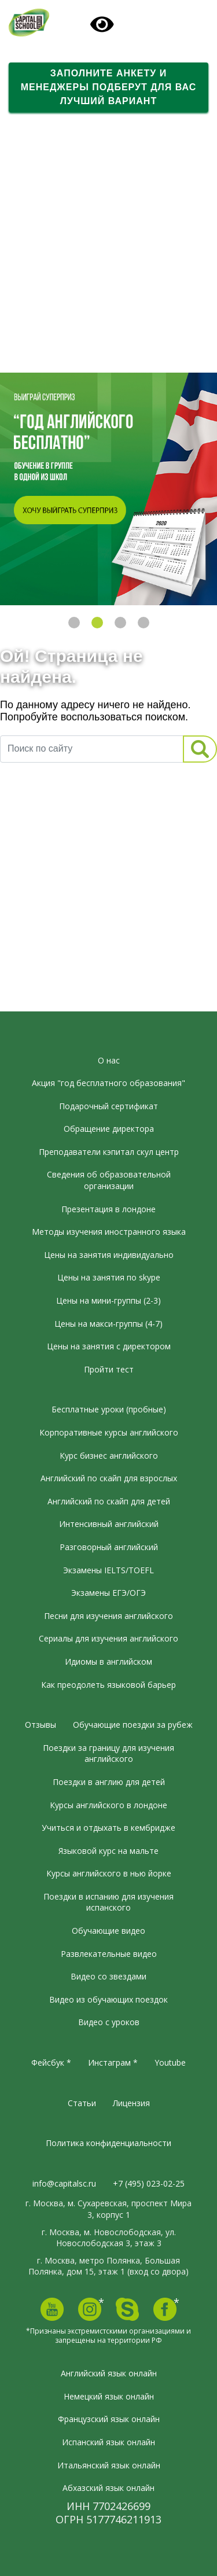 This screenshot has width=217, height=2576. What do you see at coordinates (164, 23) in the screenshot?
I see `[Toggle navigation]` at bounding box center [164, 23].